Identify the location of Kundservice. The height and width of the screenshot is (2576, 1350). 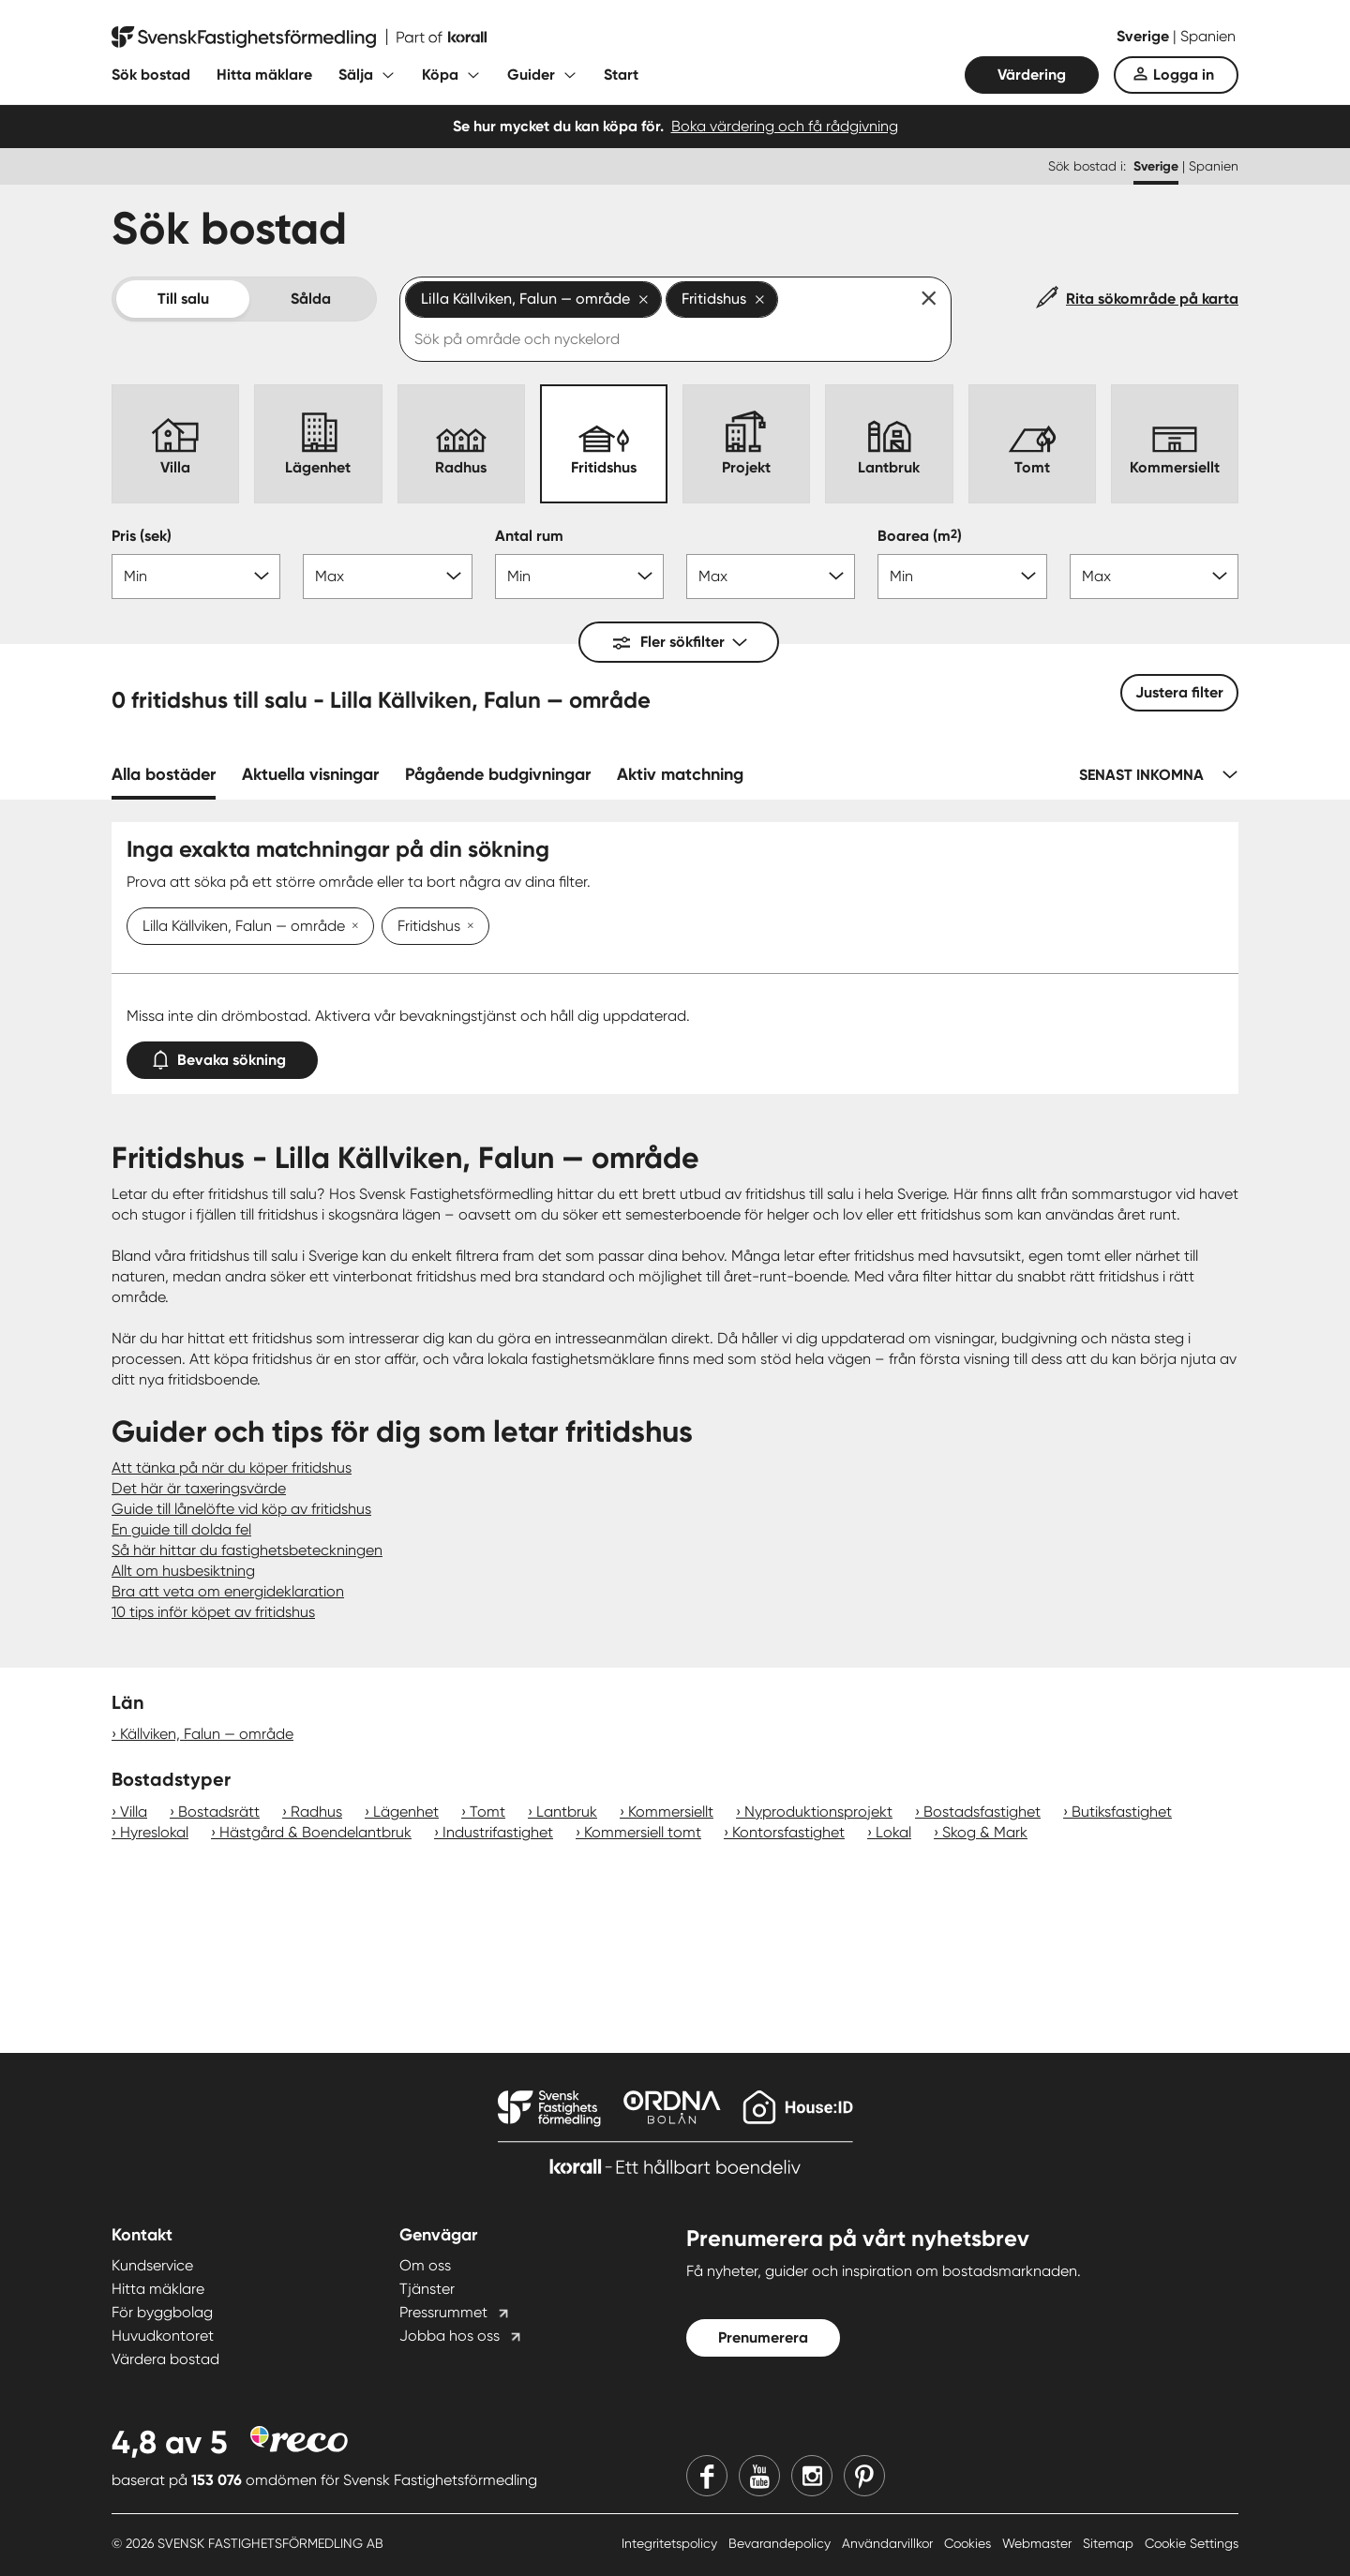
(152, 2265).